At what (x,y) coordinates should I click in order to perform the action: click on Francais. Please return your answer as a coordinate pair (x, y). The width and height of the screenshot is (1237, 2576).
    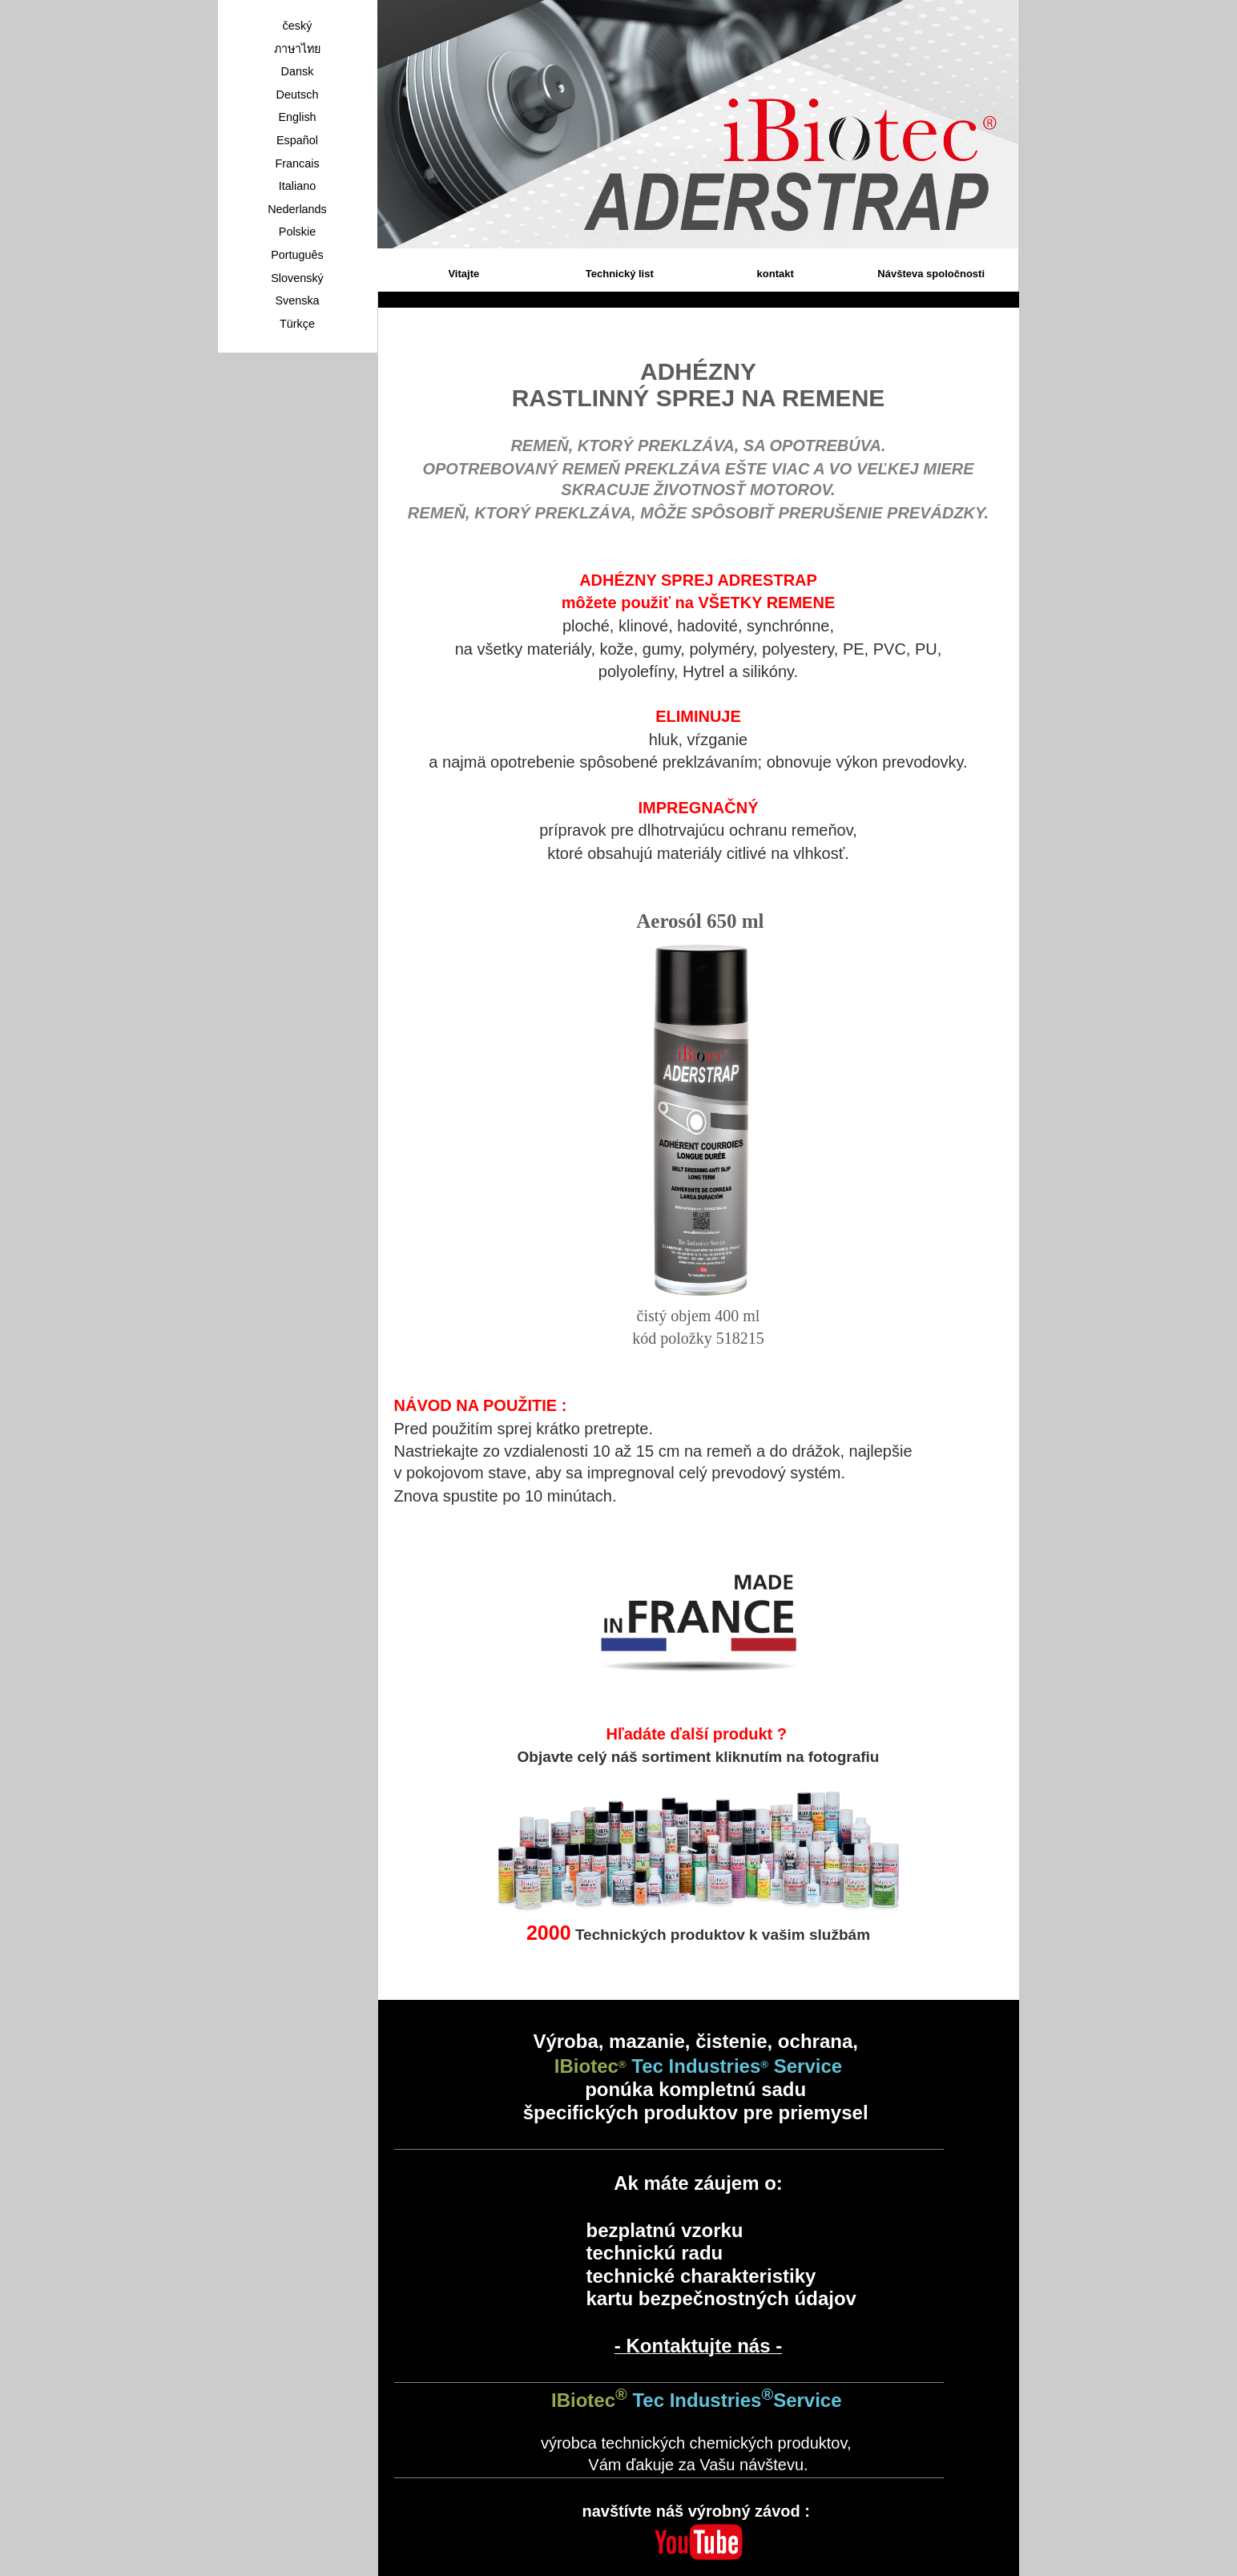
    Looking at the image, I should click on (297, 163).